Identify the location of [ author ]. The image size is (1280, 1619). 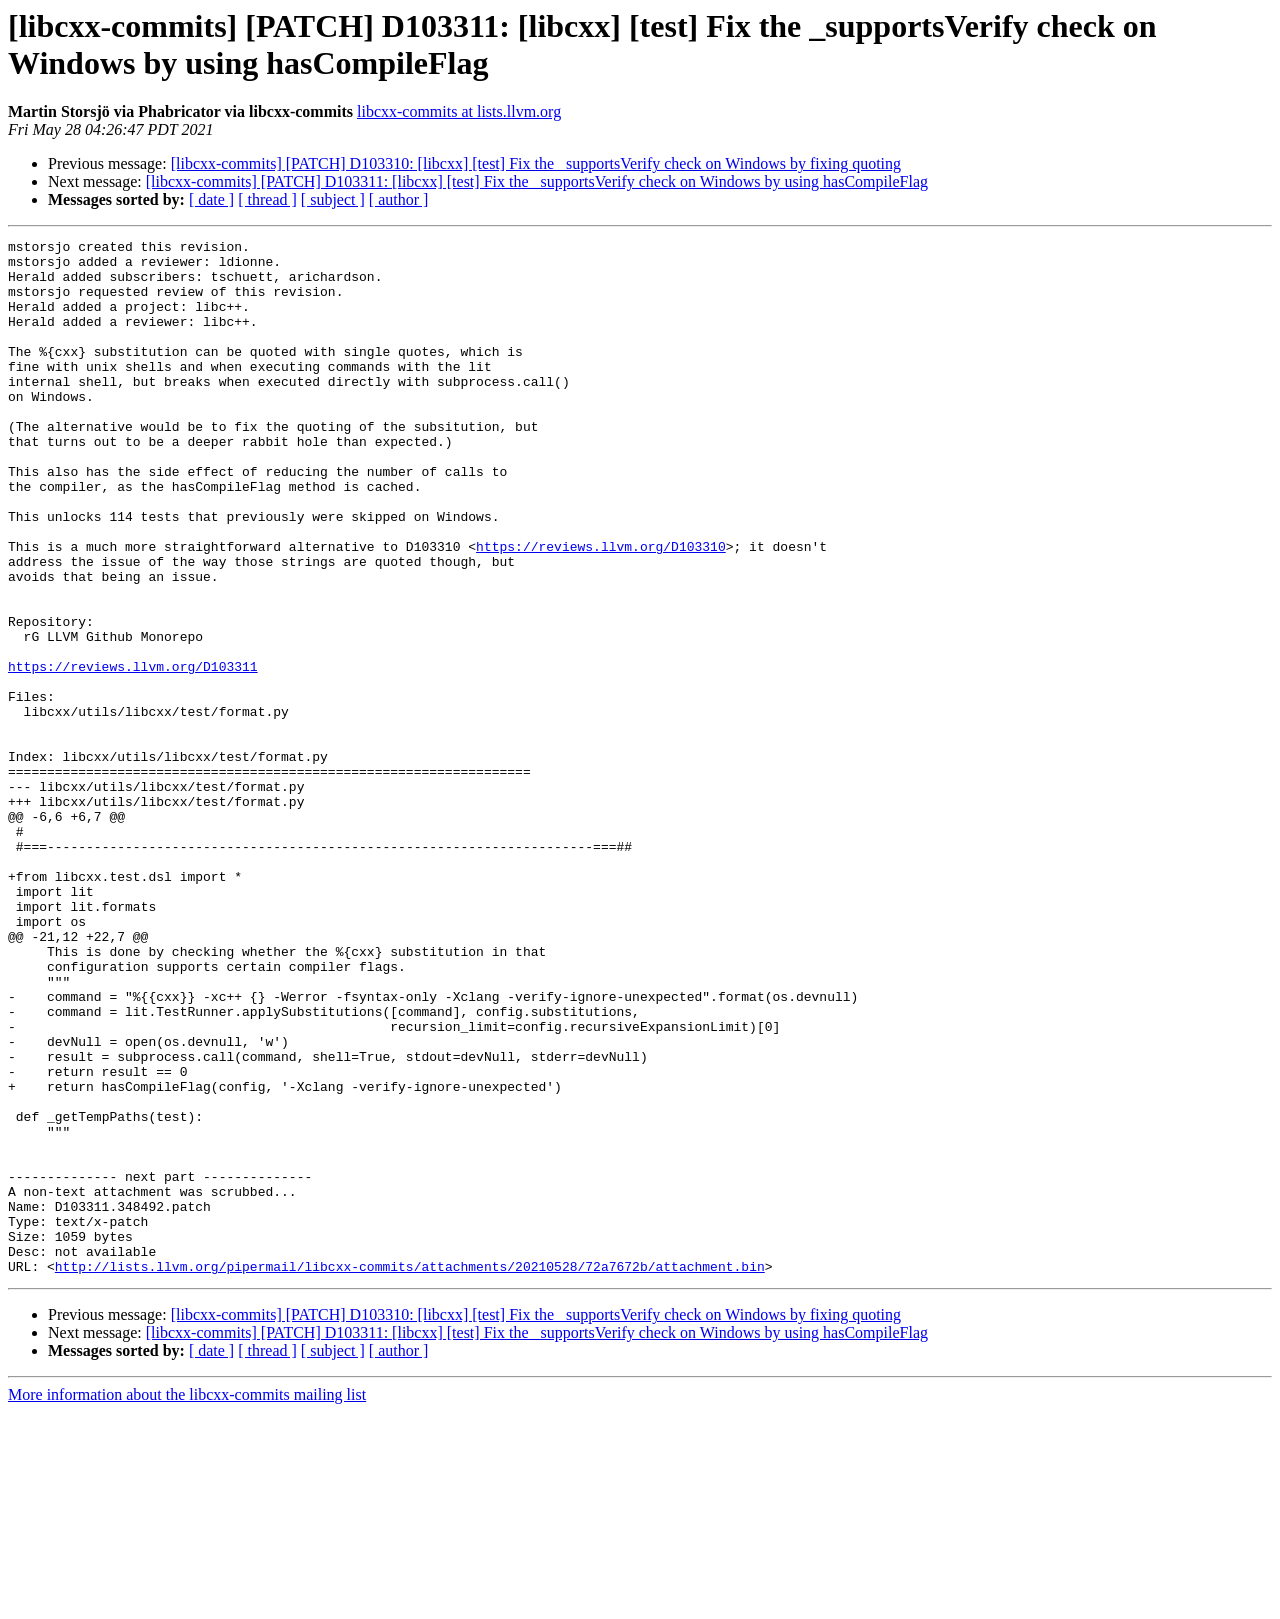
(399, 199).